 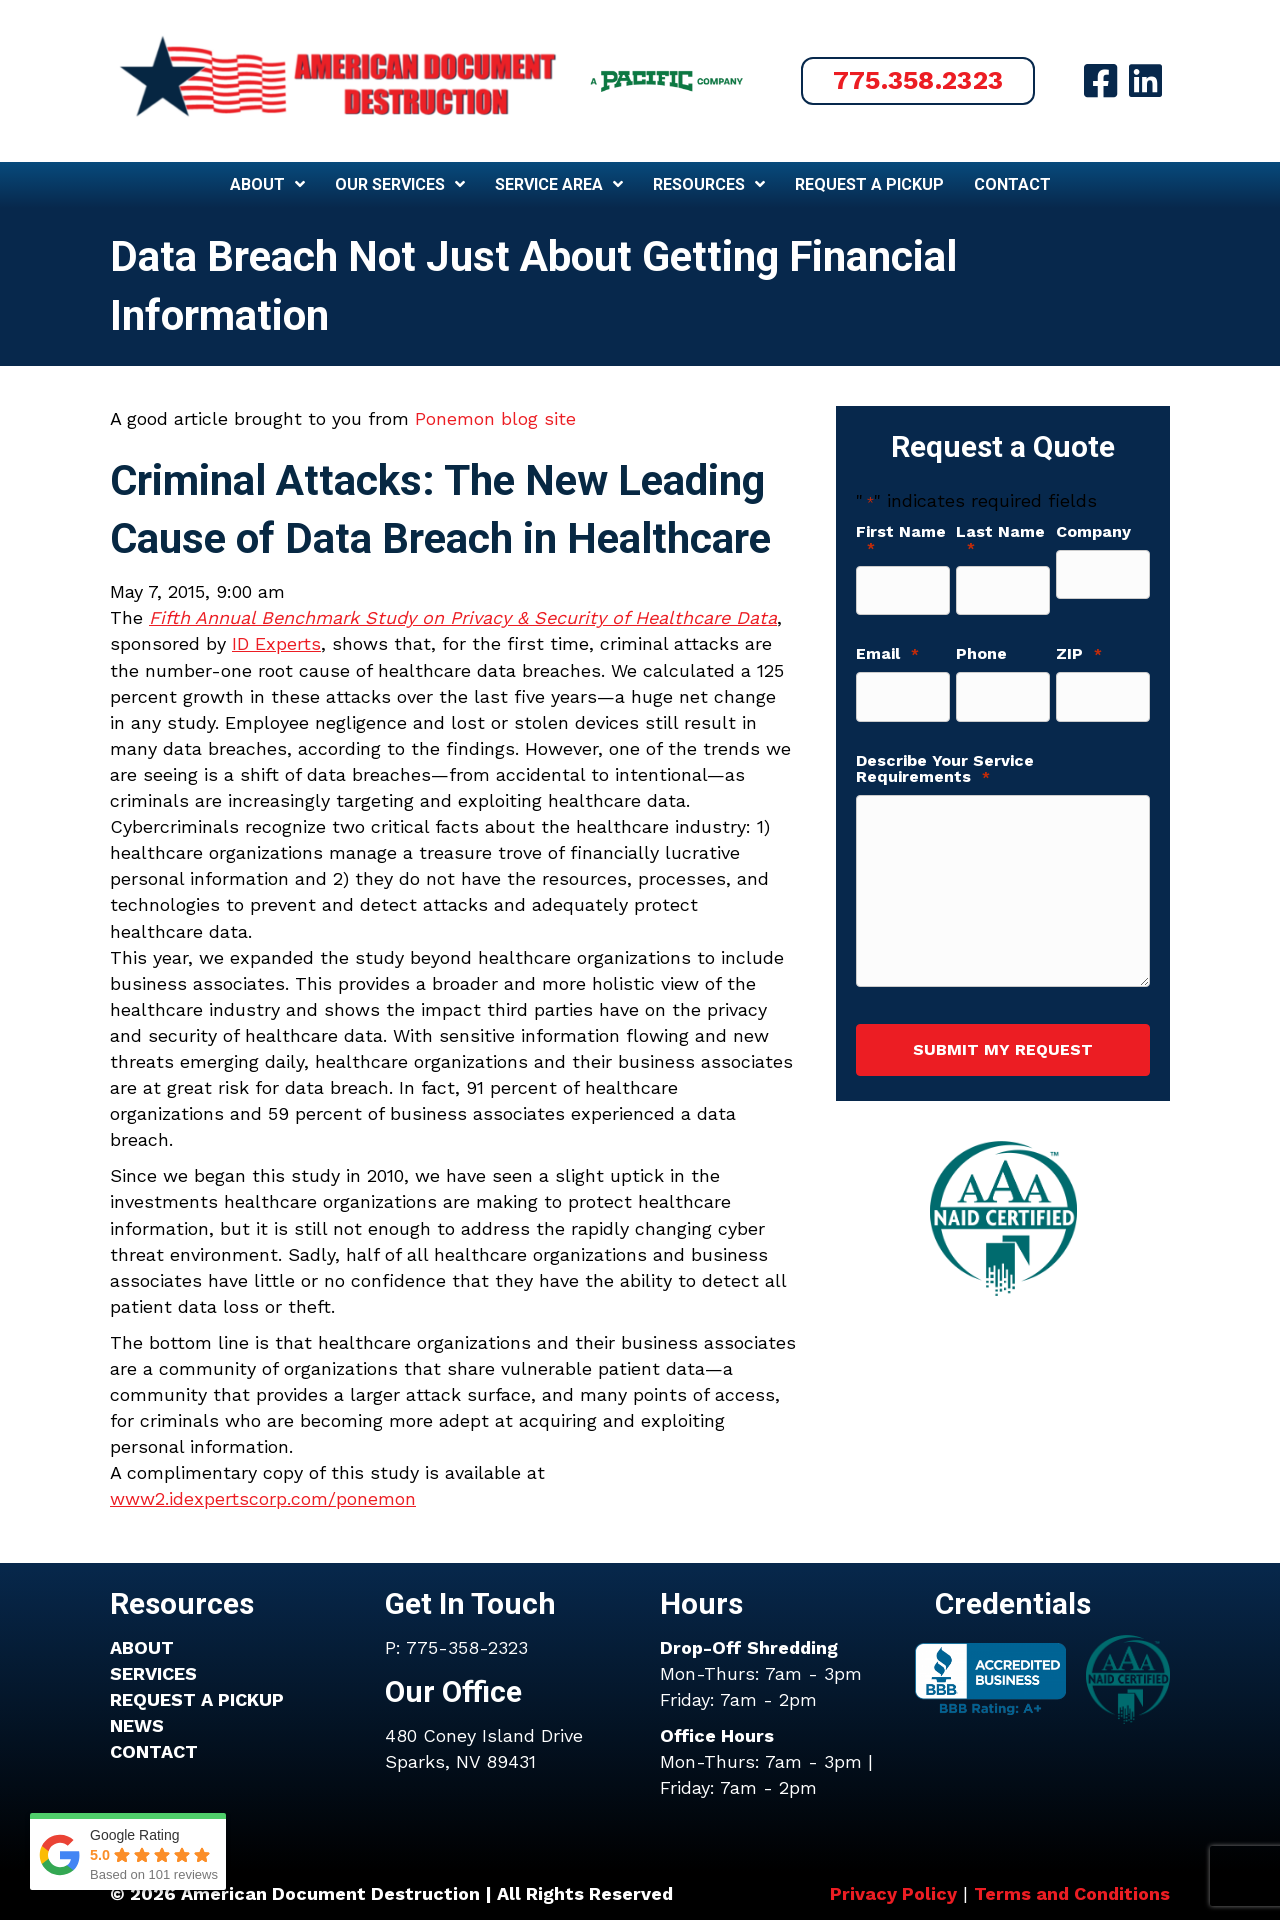 I want to click on CONTACT, so click(x=154, y=1751).